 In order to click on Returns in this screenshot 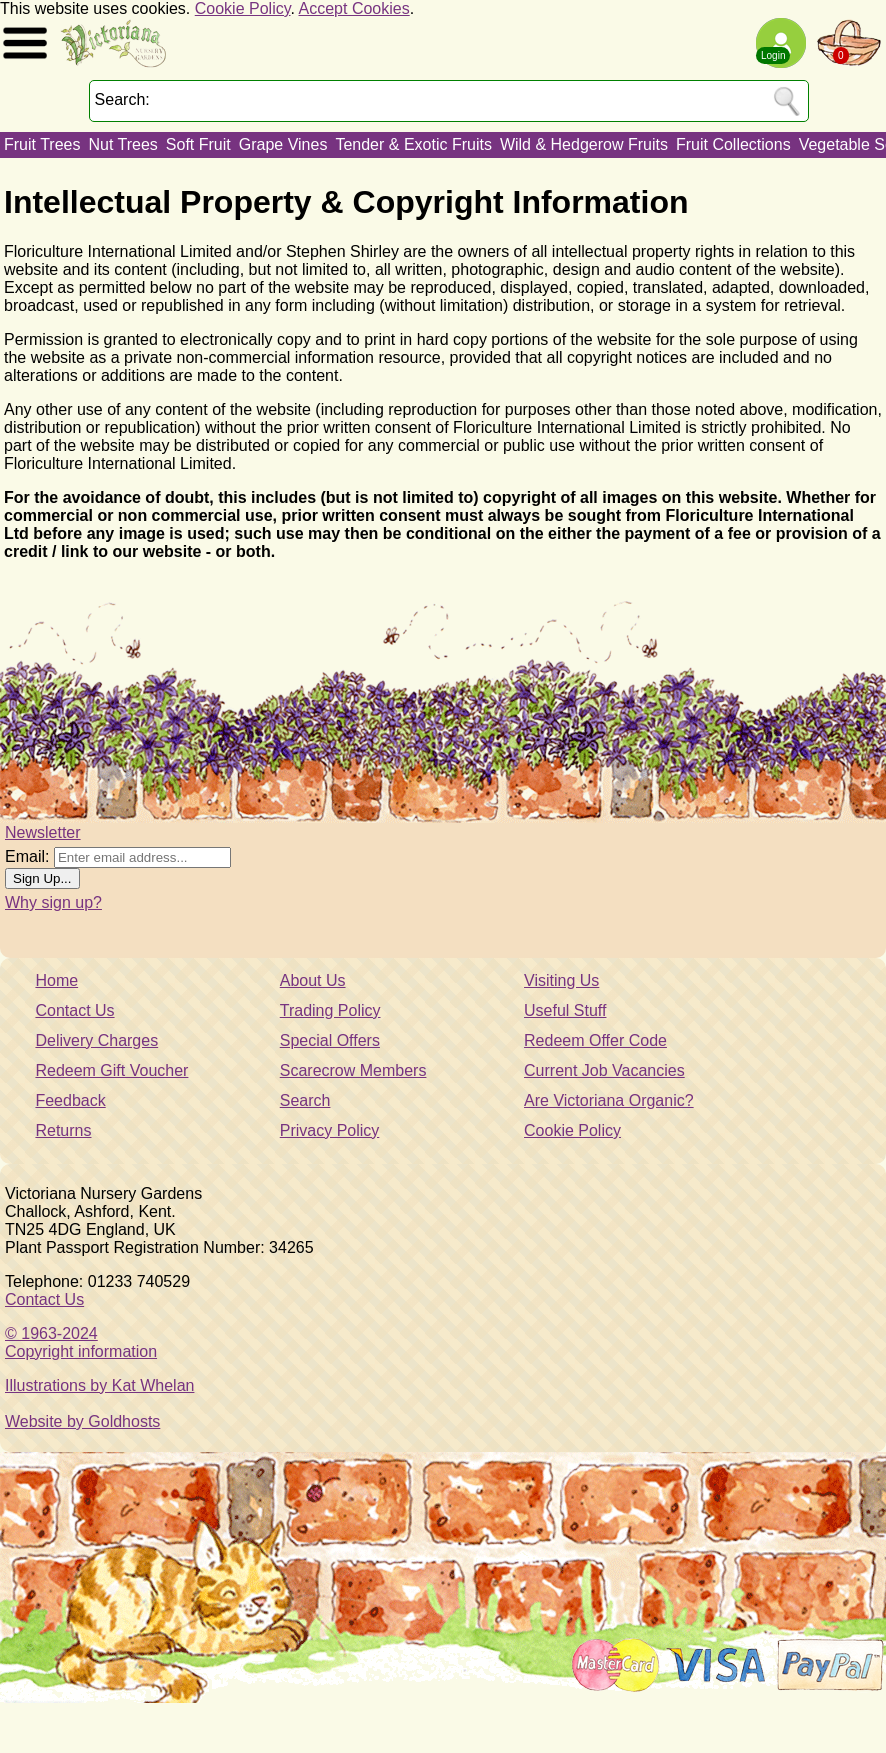, I will do `click(63, 1130)`.